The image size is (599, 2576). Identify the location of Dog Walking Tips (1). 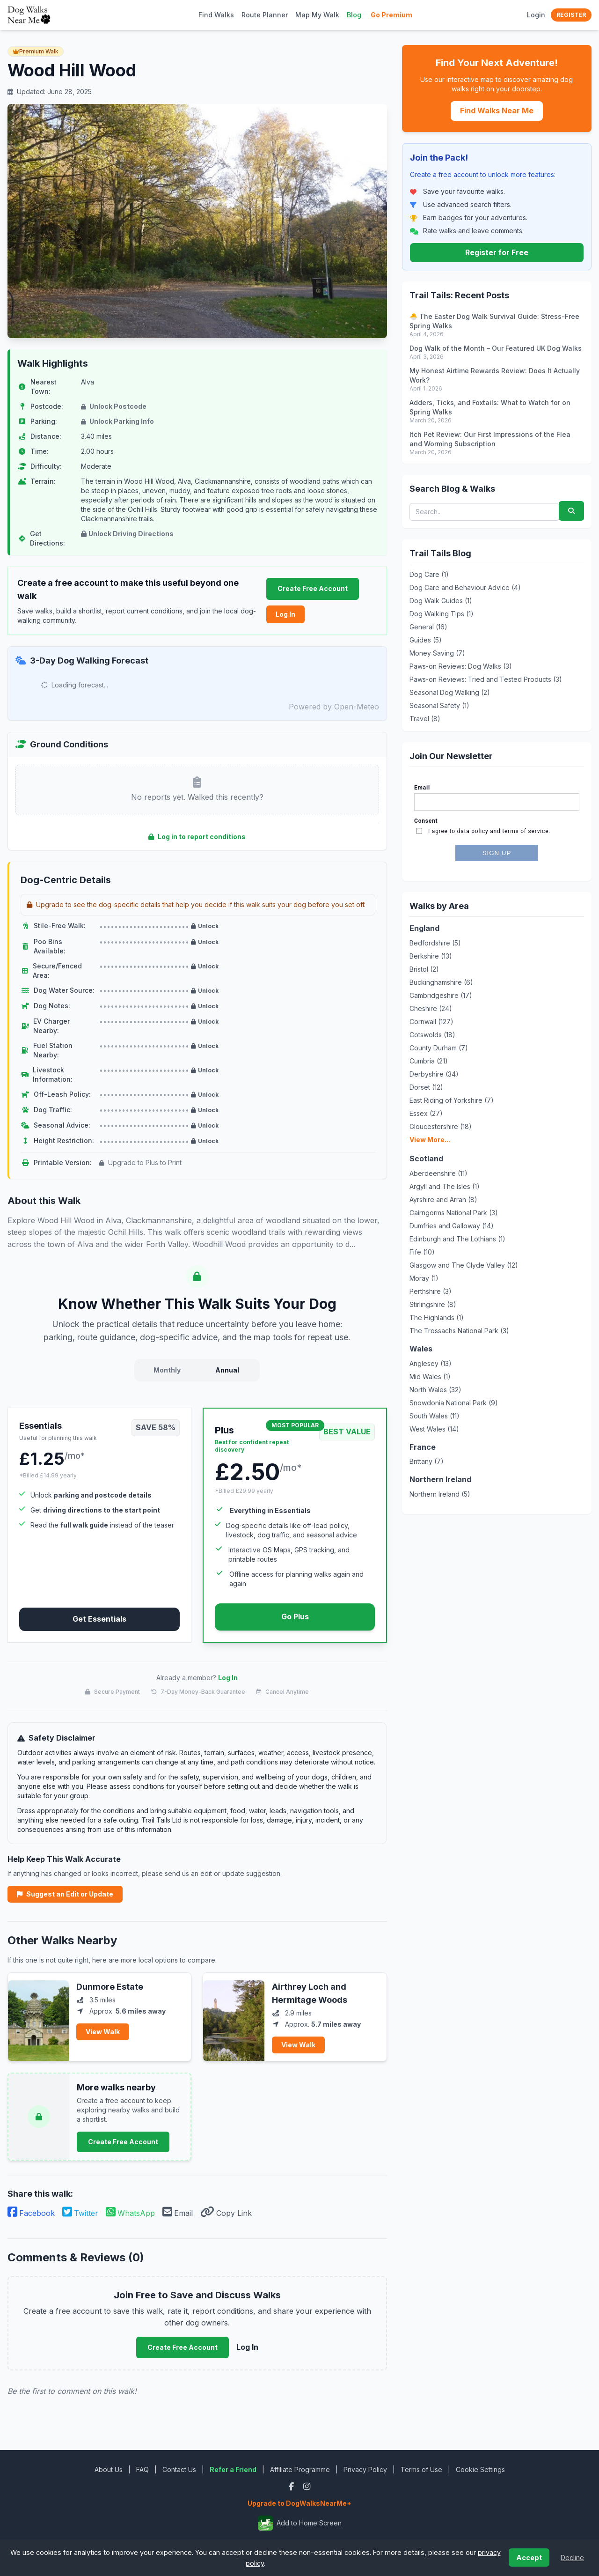
(441, 614).